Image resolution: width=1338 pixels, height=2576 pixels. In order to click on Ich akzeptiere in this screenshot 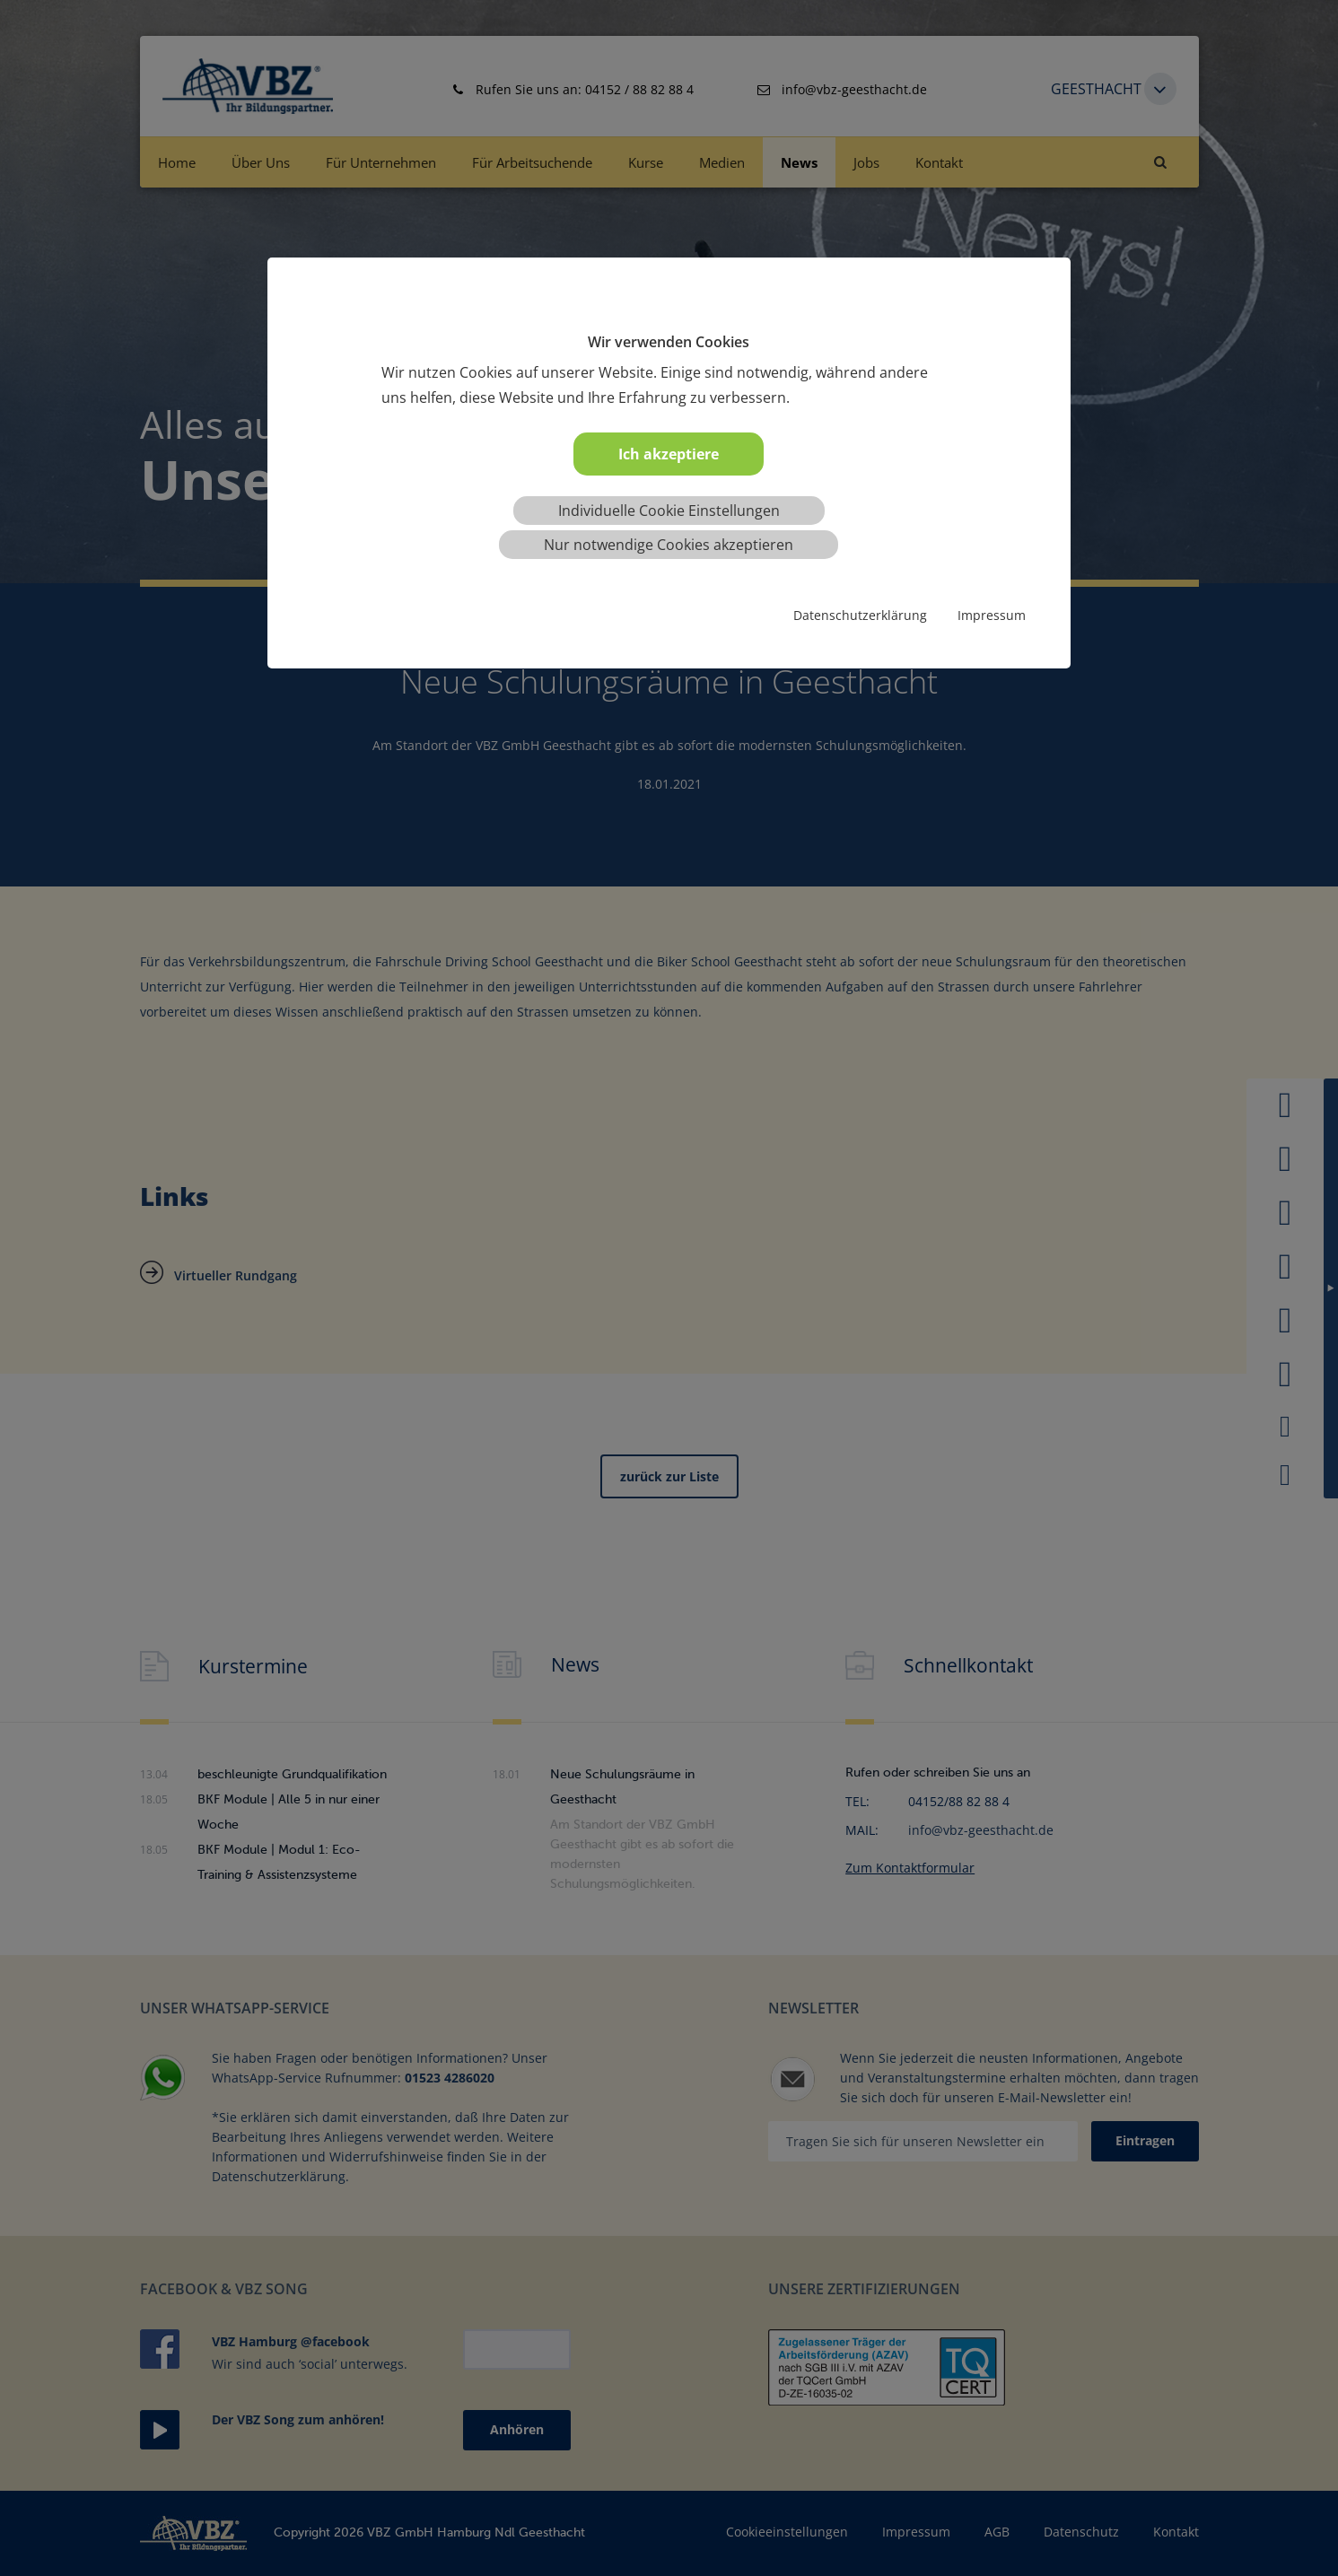, I will do `click(668, 454)`.